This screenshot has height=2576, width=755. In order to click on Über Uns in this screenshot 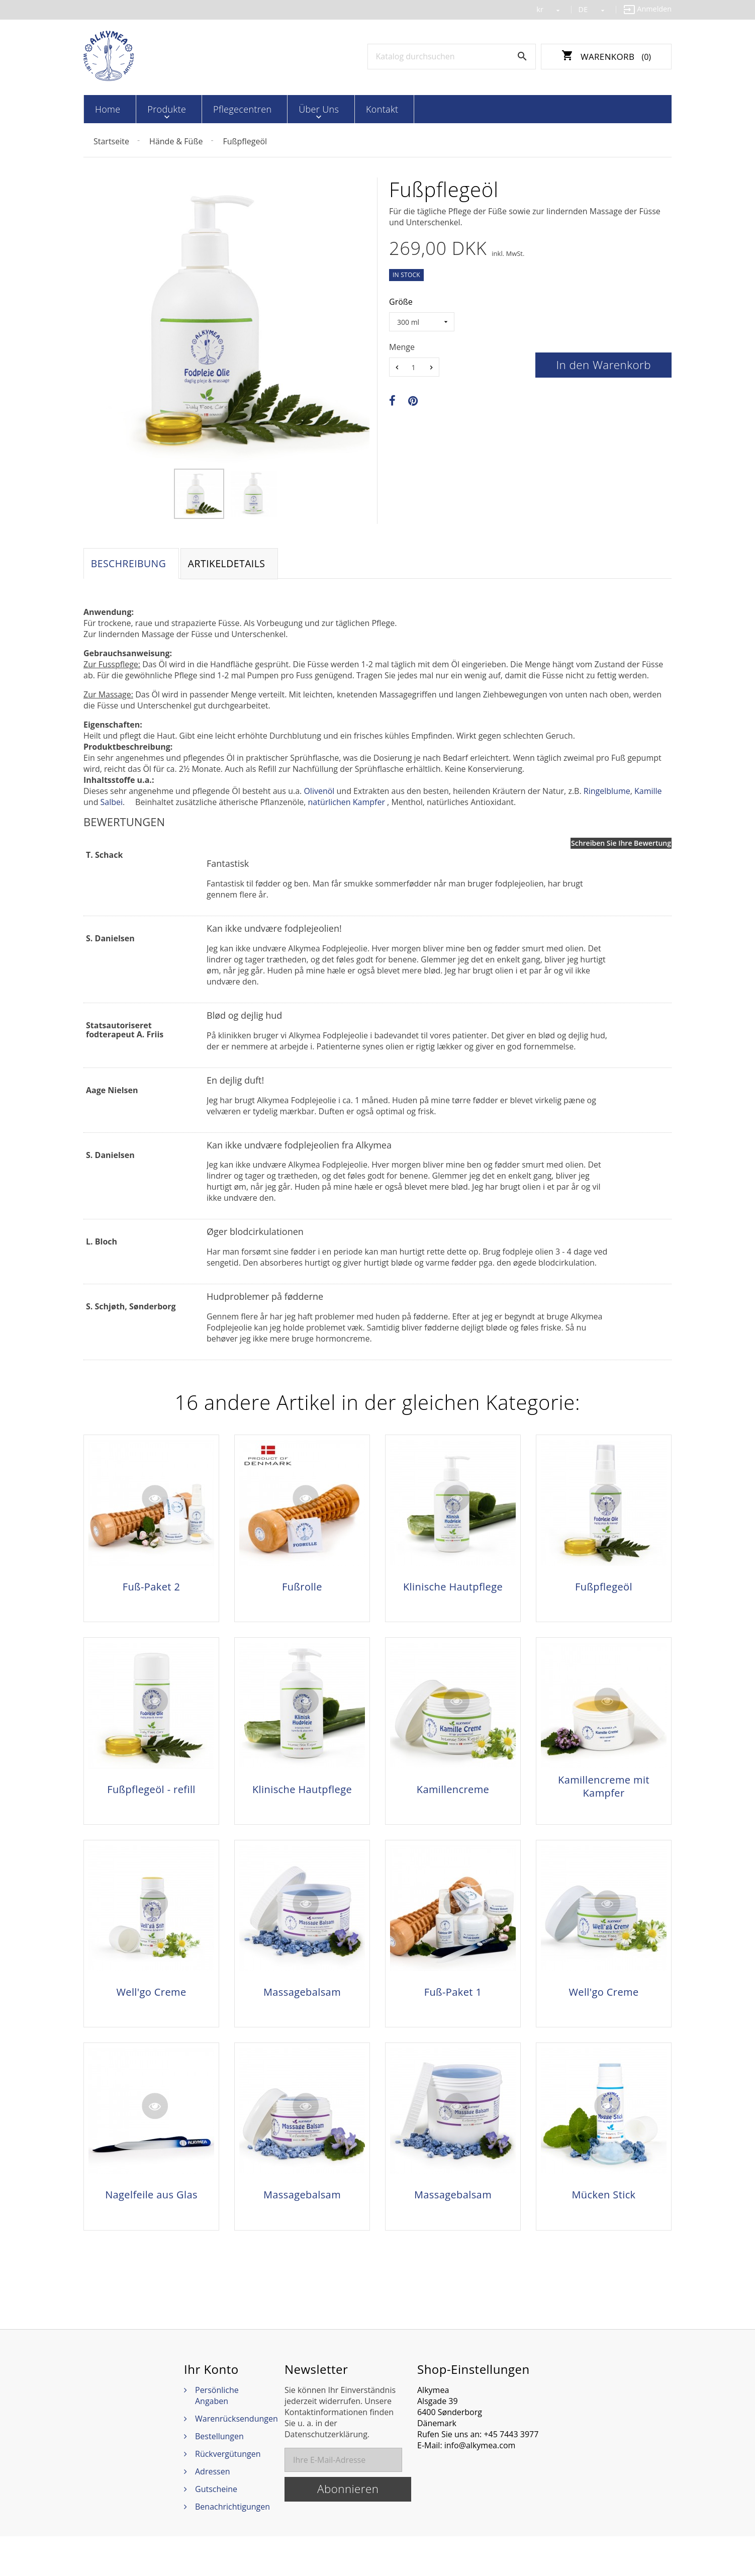, I will do `click(284, 109)`.